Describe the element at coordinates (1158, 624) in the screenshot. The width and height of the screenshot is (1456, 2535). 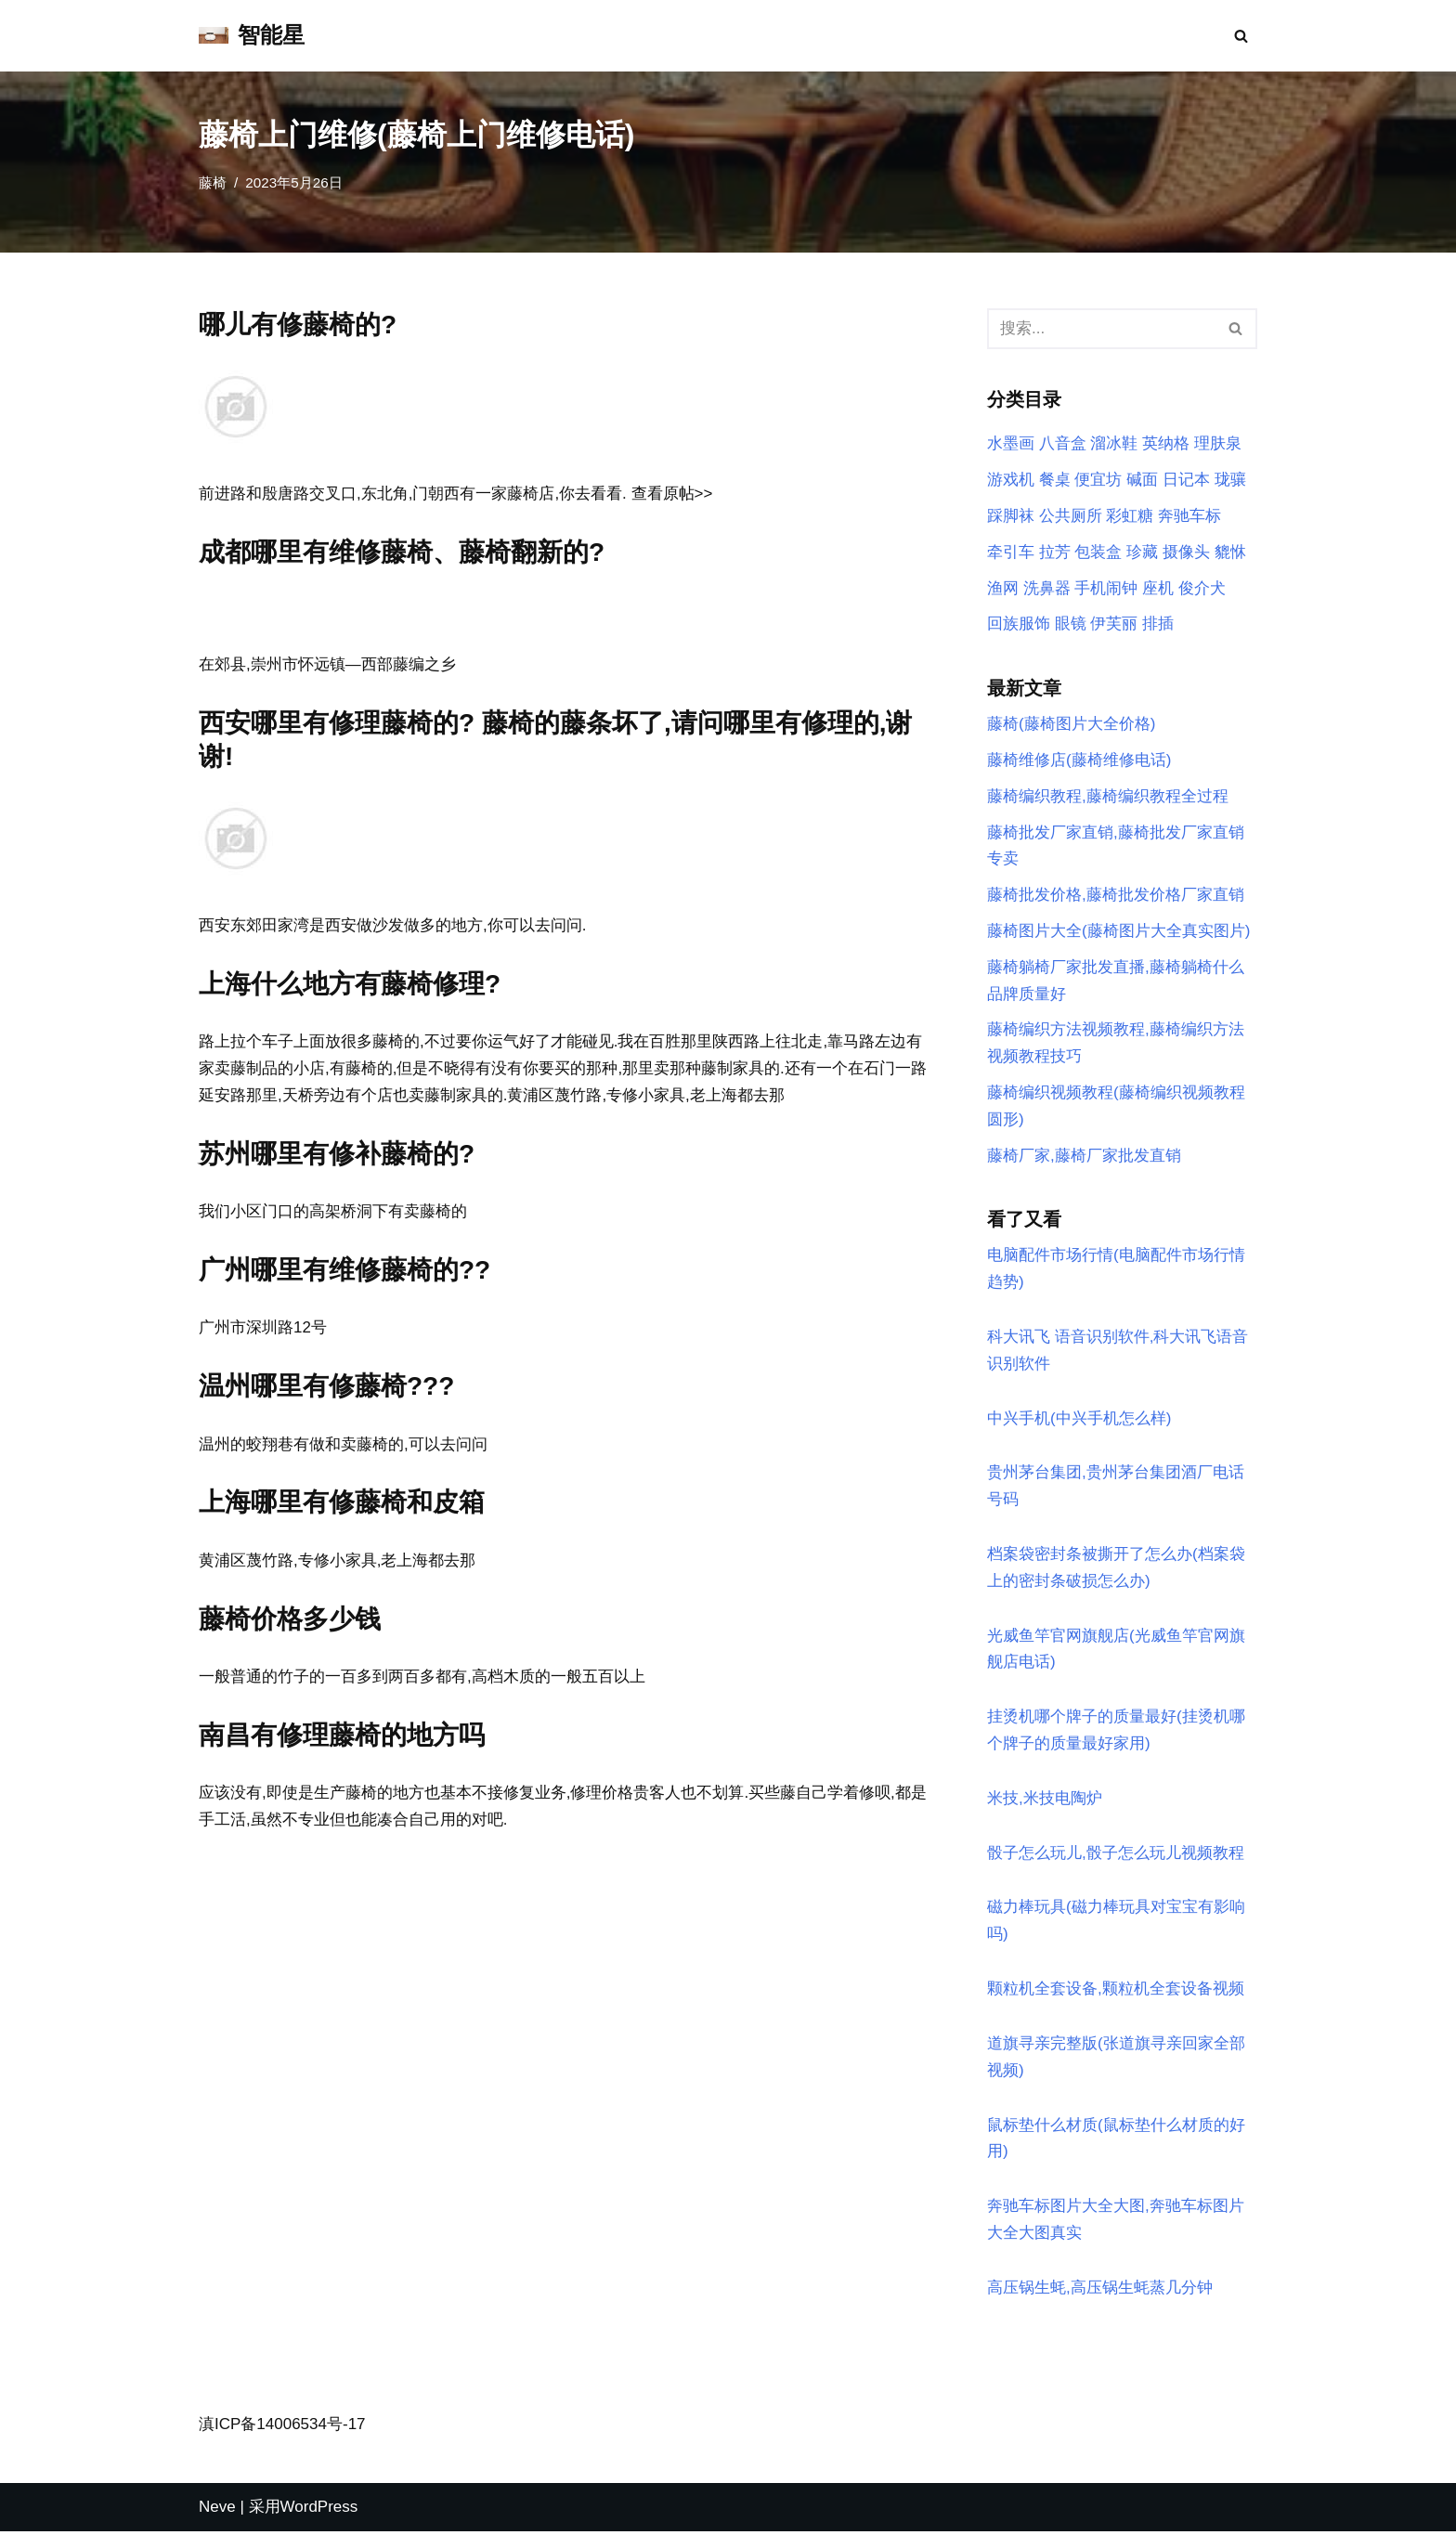
I see `排插` at that location.